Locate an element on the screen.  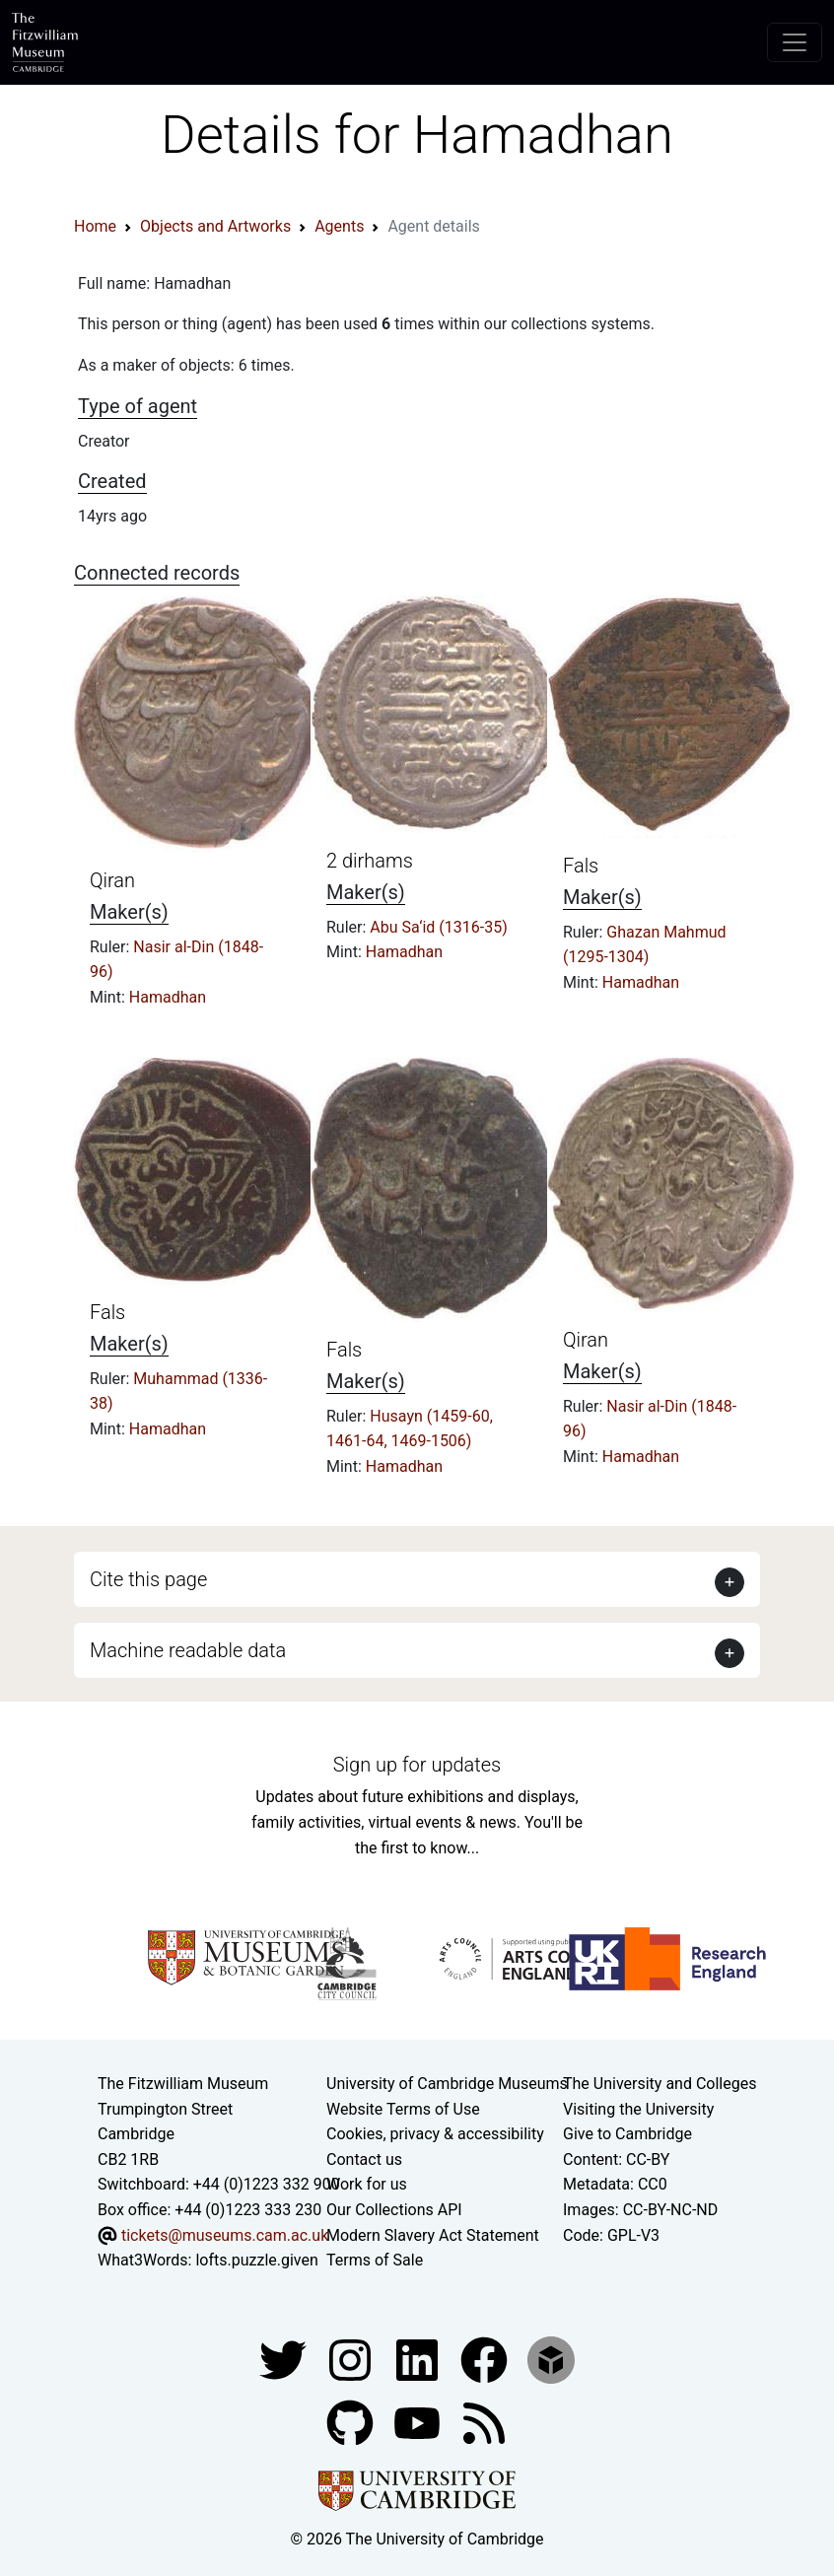
Fals is located at coordinates (580, 865).